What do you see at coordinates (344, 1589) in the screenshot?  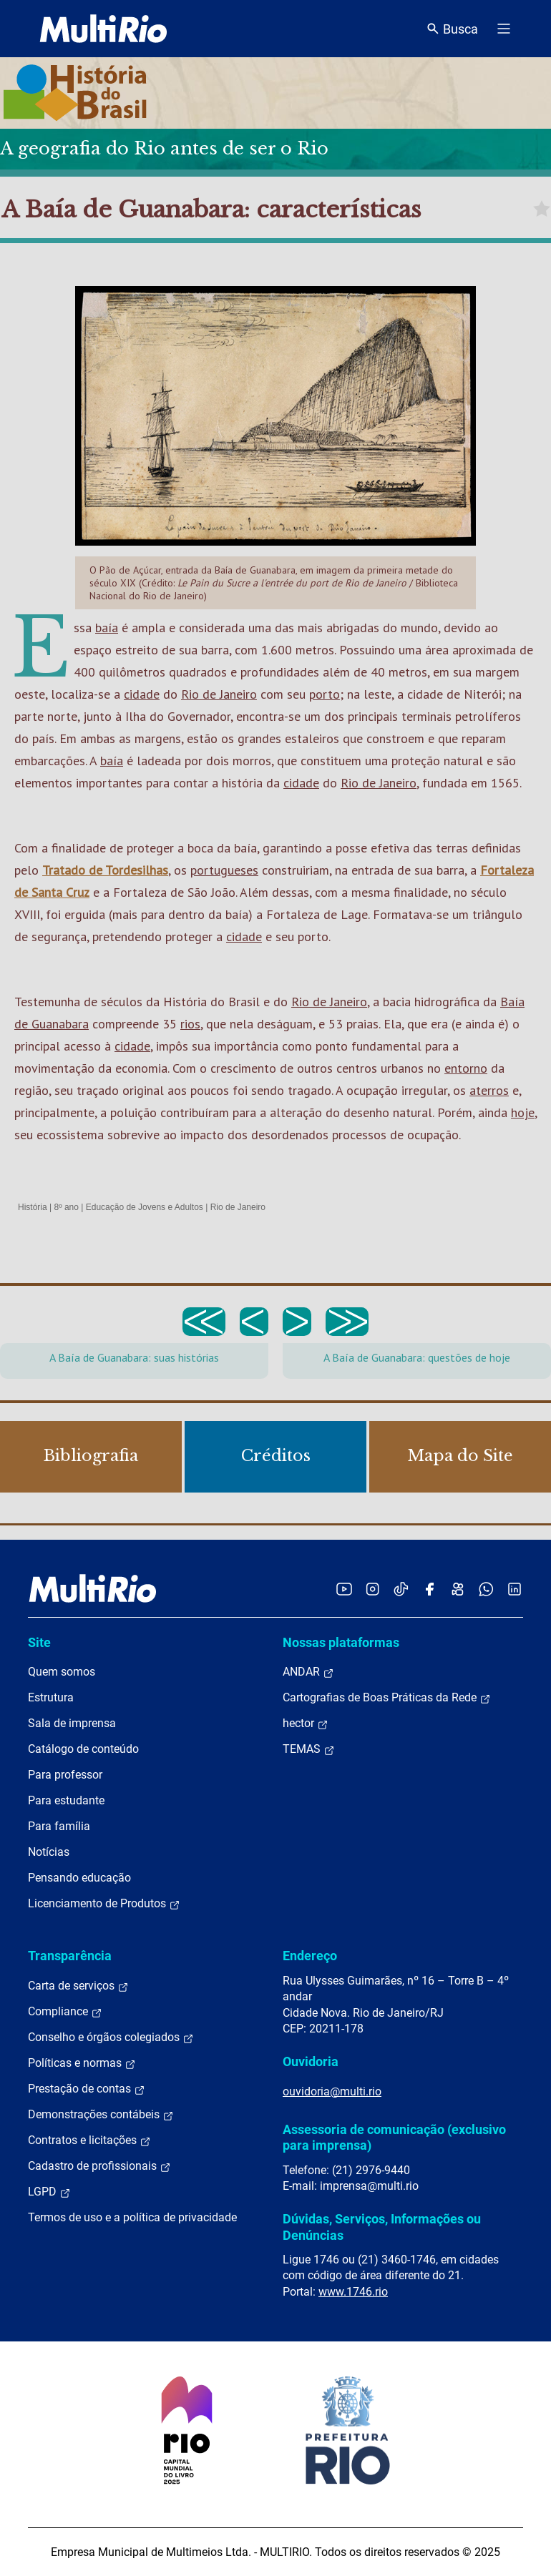 I see `[Acessar o YouTube da MultiRio]` at bounding box center [344, 1589].